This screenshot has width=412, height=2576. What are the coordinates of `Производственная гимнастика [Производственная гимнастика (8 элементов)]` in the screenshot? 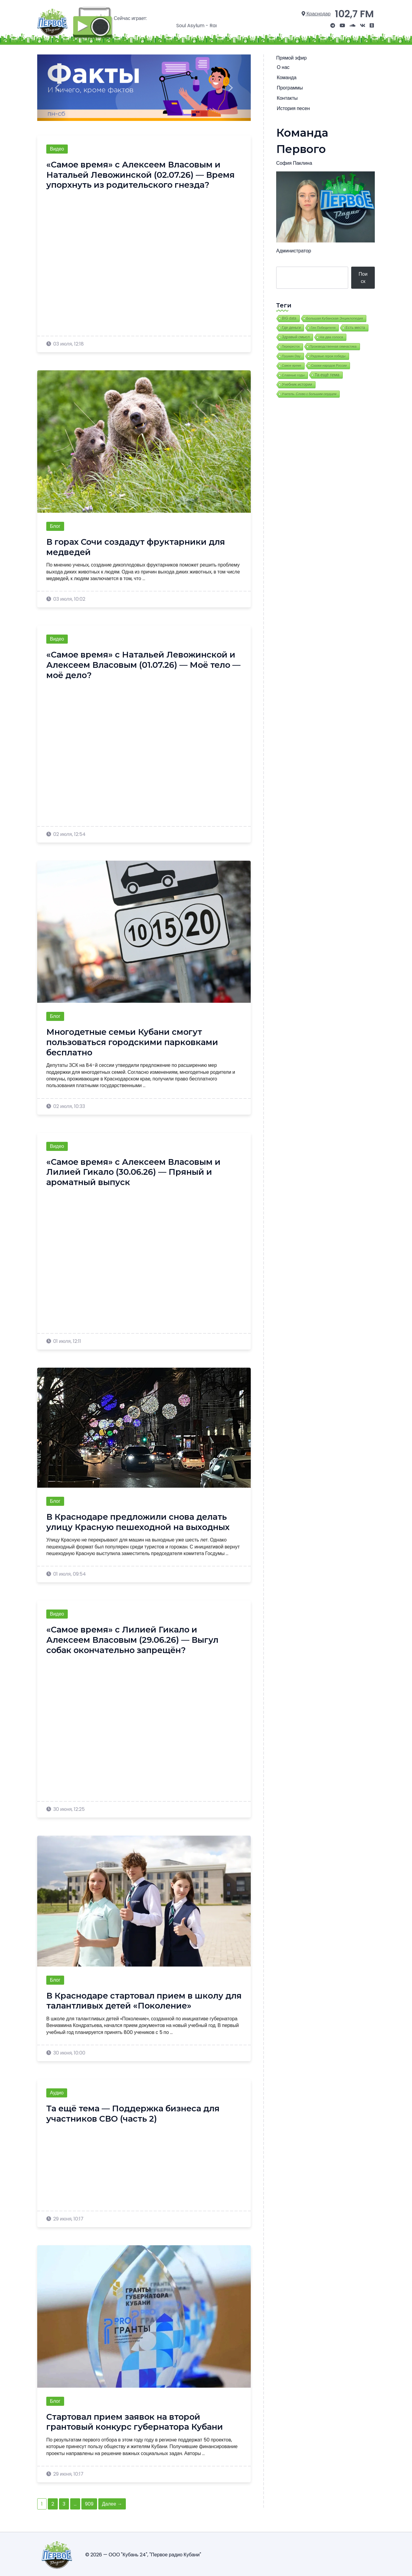 It's located at (333, 344).